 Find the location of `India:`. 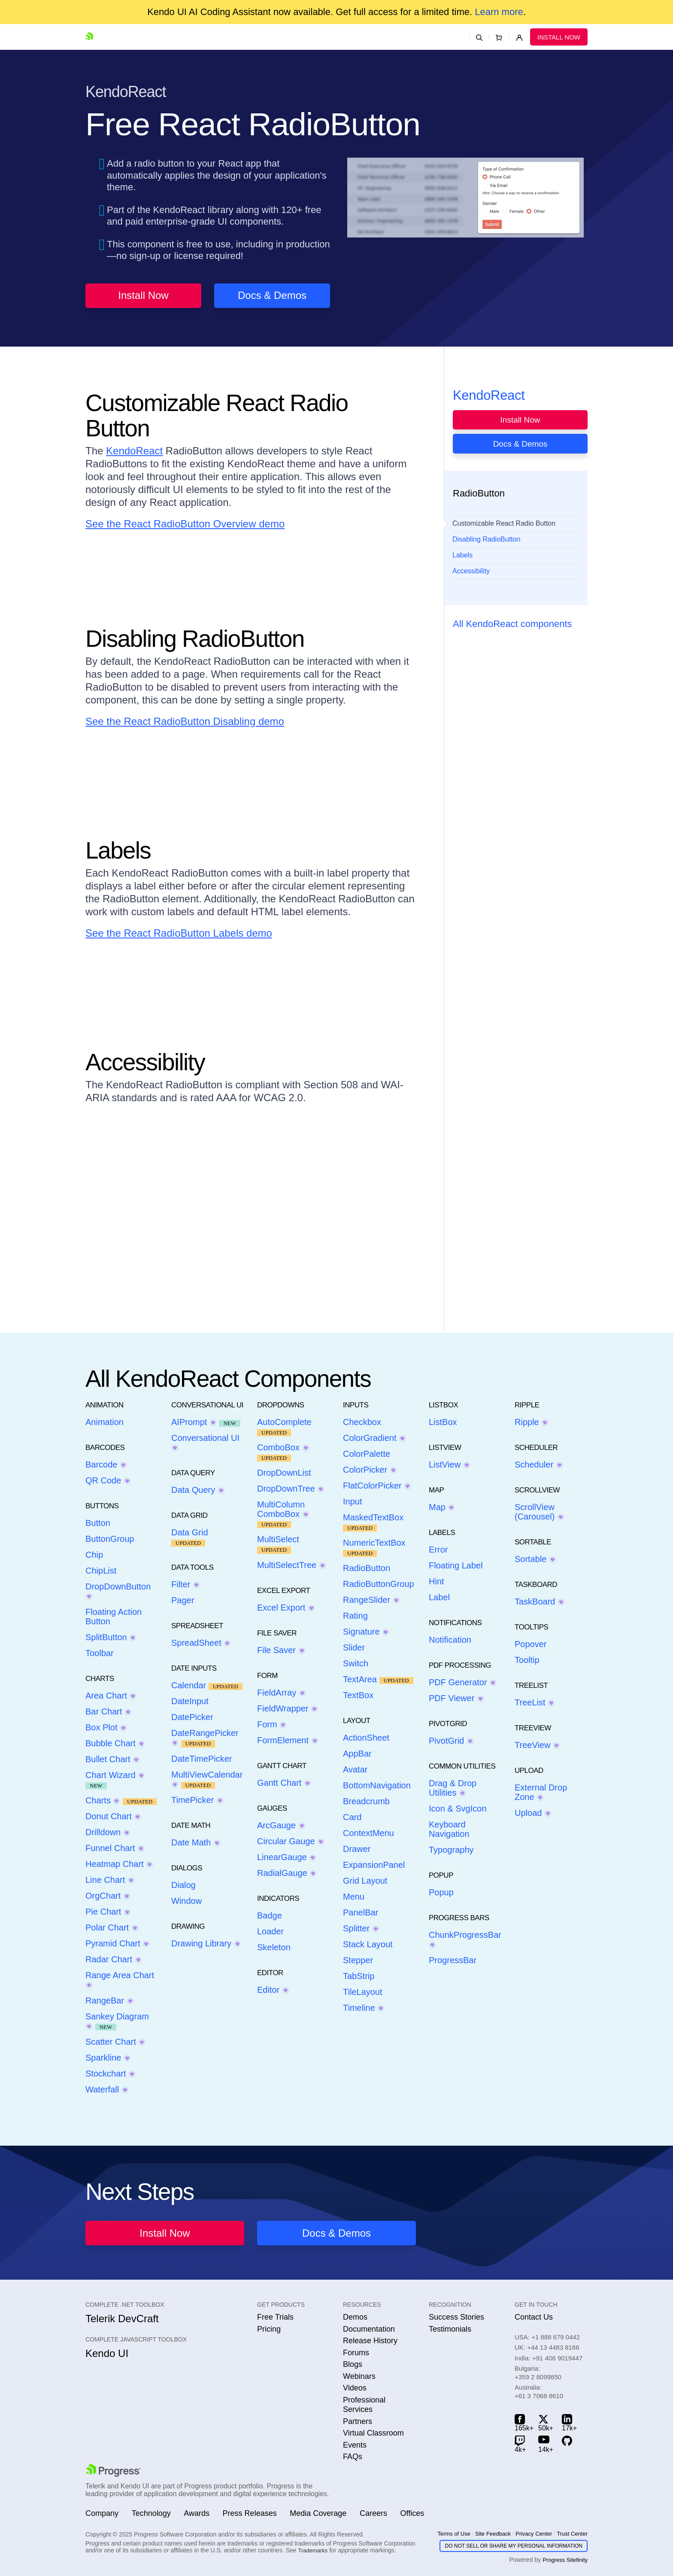

India: is located at coordinates (548, 2358).